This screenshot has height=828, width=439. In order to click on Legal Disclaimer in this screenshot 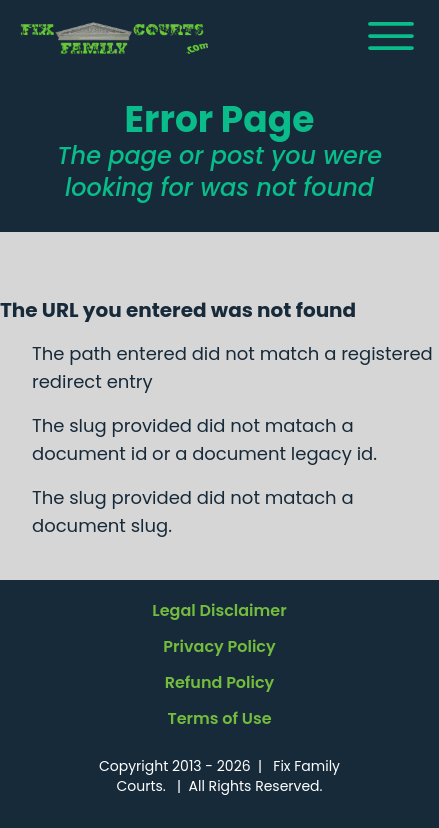, I will do `click(219, 610)`.